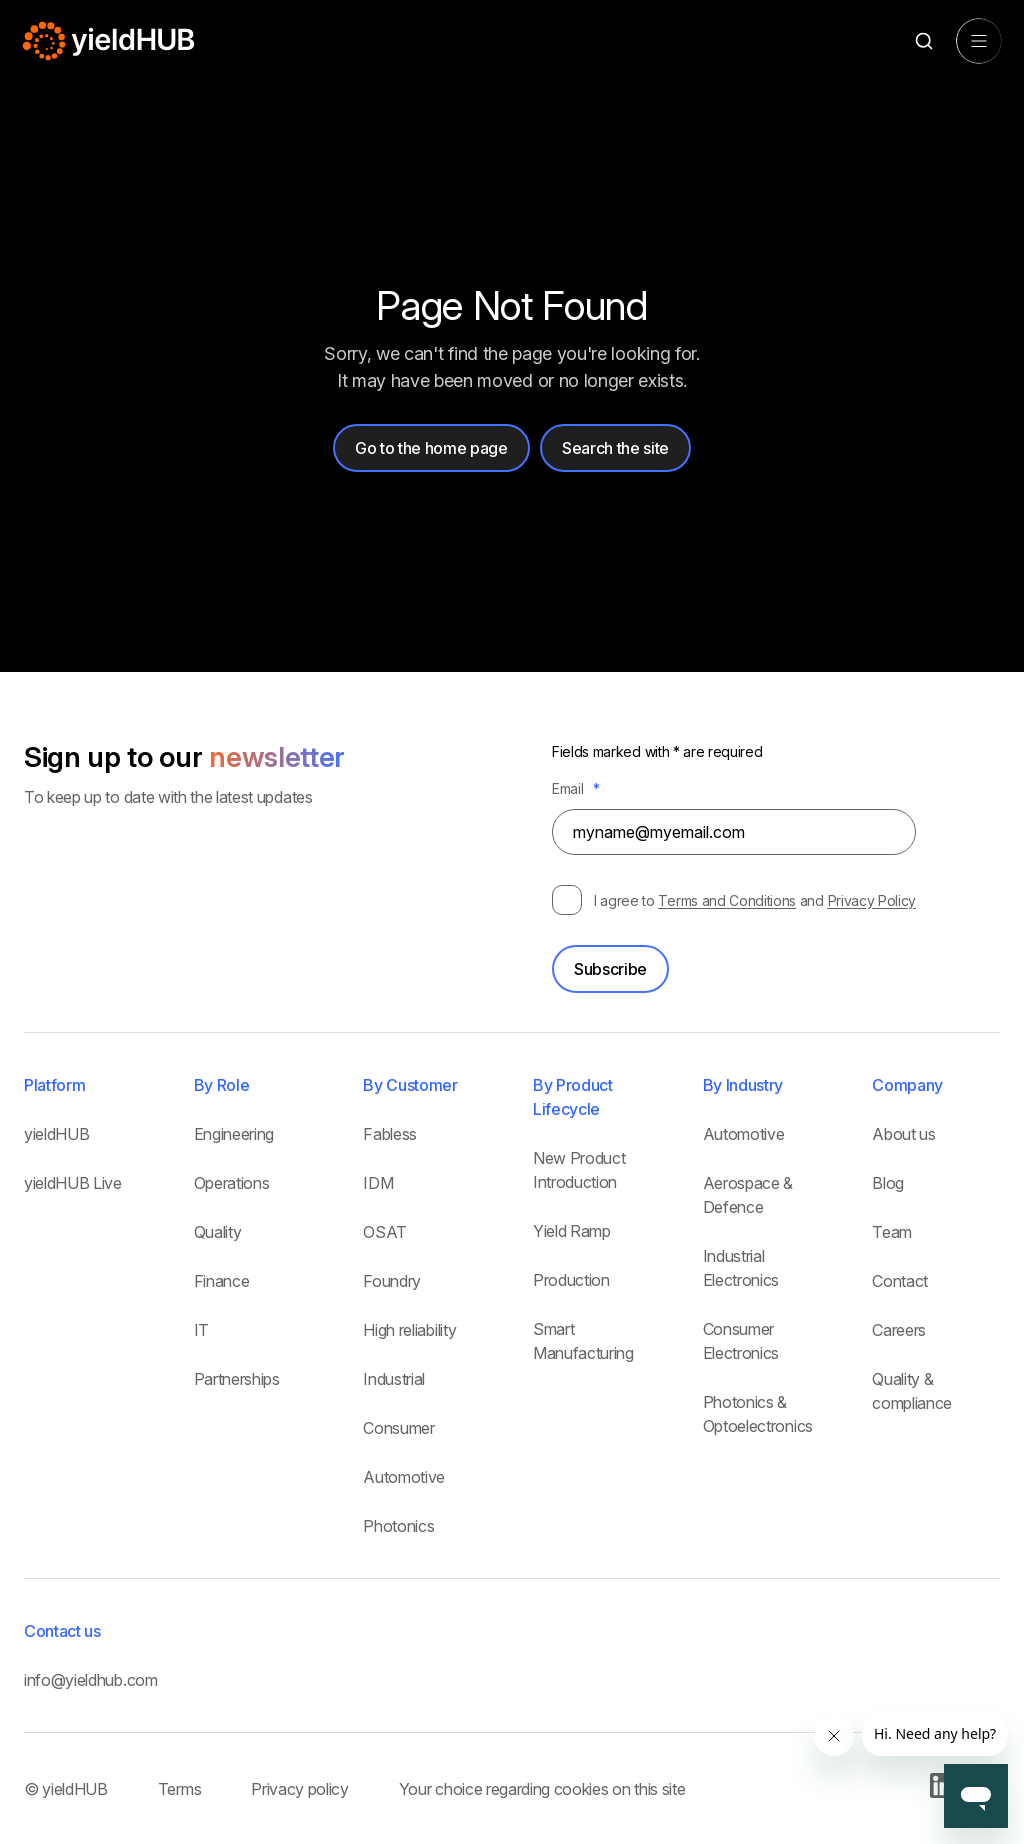 The image size is (1024, 1844). Describe the element at coordinates (615, 448) in the screenshot. I see `Search the site` at that location.